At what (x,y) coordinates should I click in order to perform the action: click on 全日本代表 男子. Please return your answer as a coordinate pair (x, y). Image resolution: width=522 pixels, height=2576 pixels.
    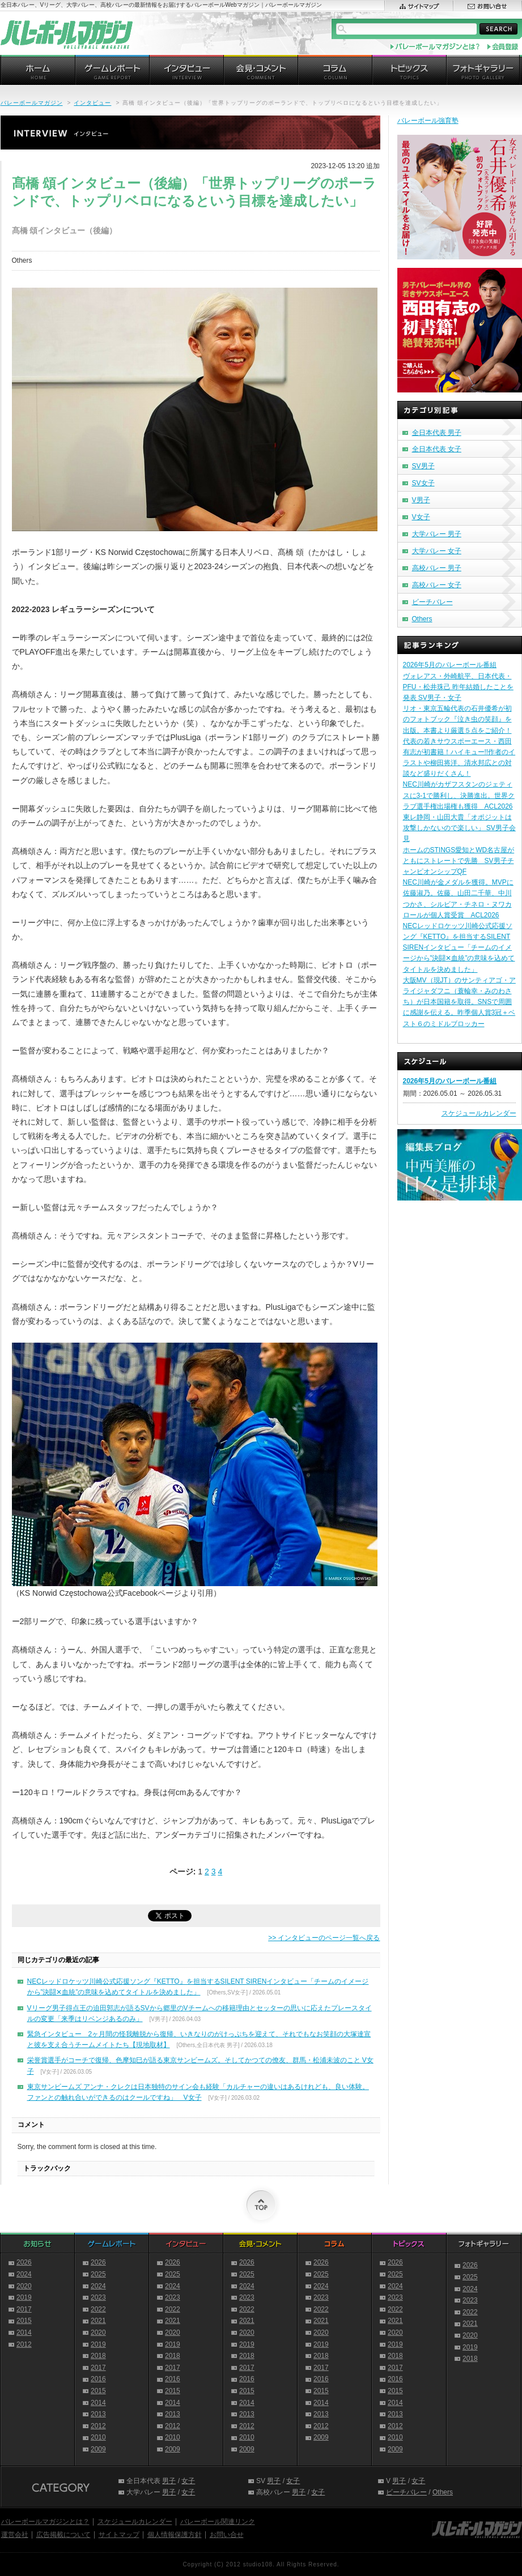
    Looking at the image, I should click on (436, 433).